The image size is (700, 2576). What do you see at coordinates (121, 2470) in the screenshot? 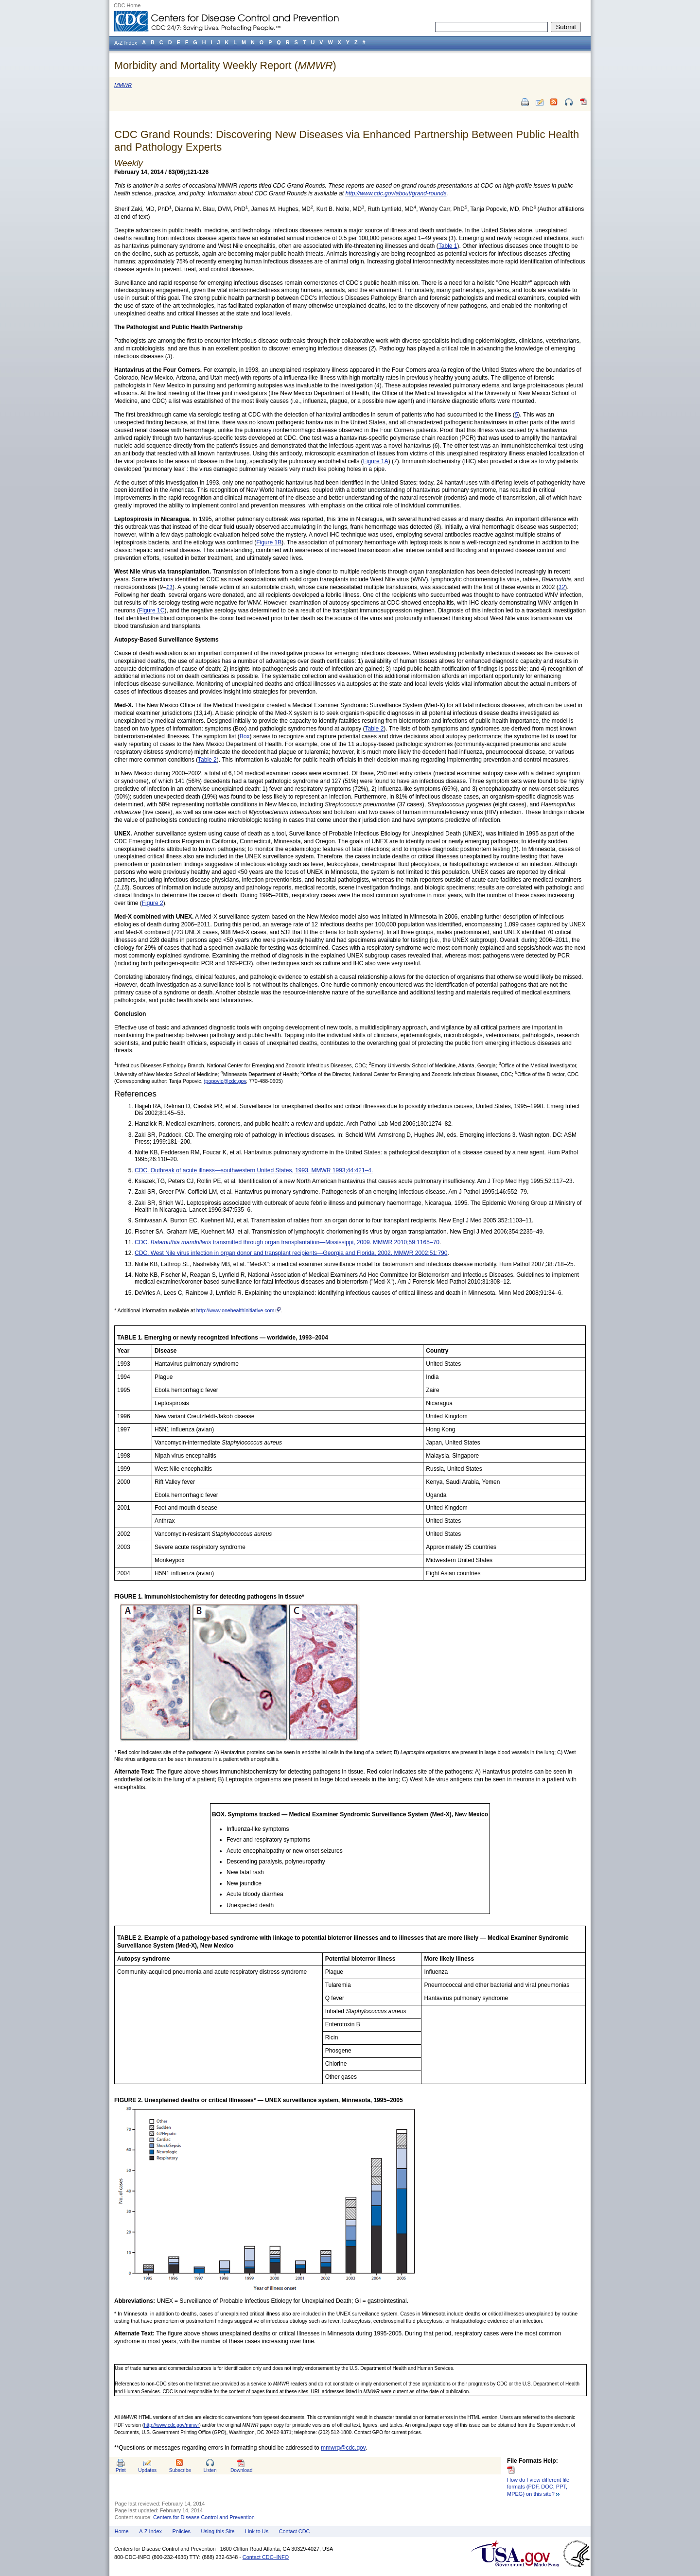
I see `Print` at bounding box center [121, 2470].